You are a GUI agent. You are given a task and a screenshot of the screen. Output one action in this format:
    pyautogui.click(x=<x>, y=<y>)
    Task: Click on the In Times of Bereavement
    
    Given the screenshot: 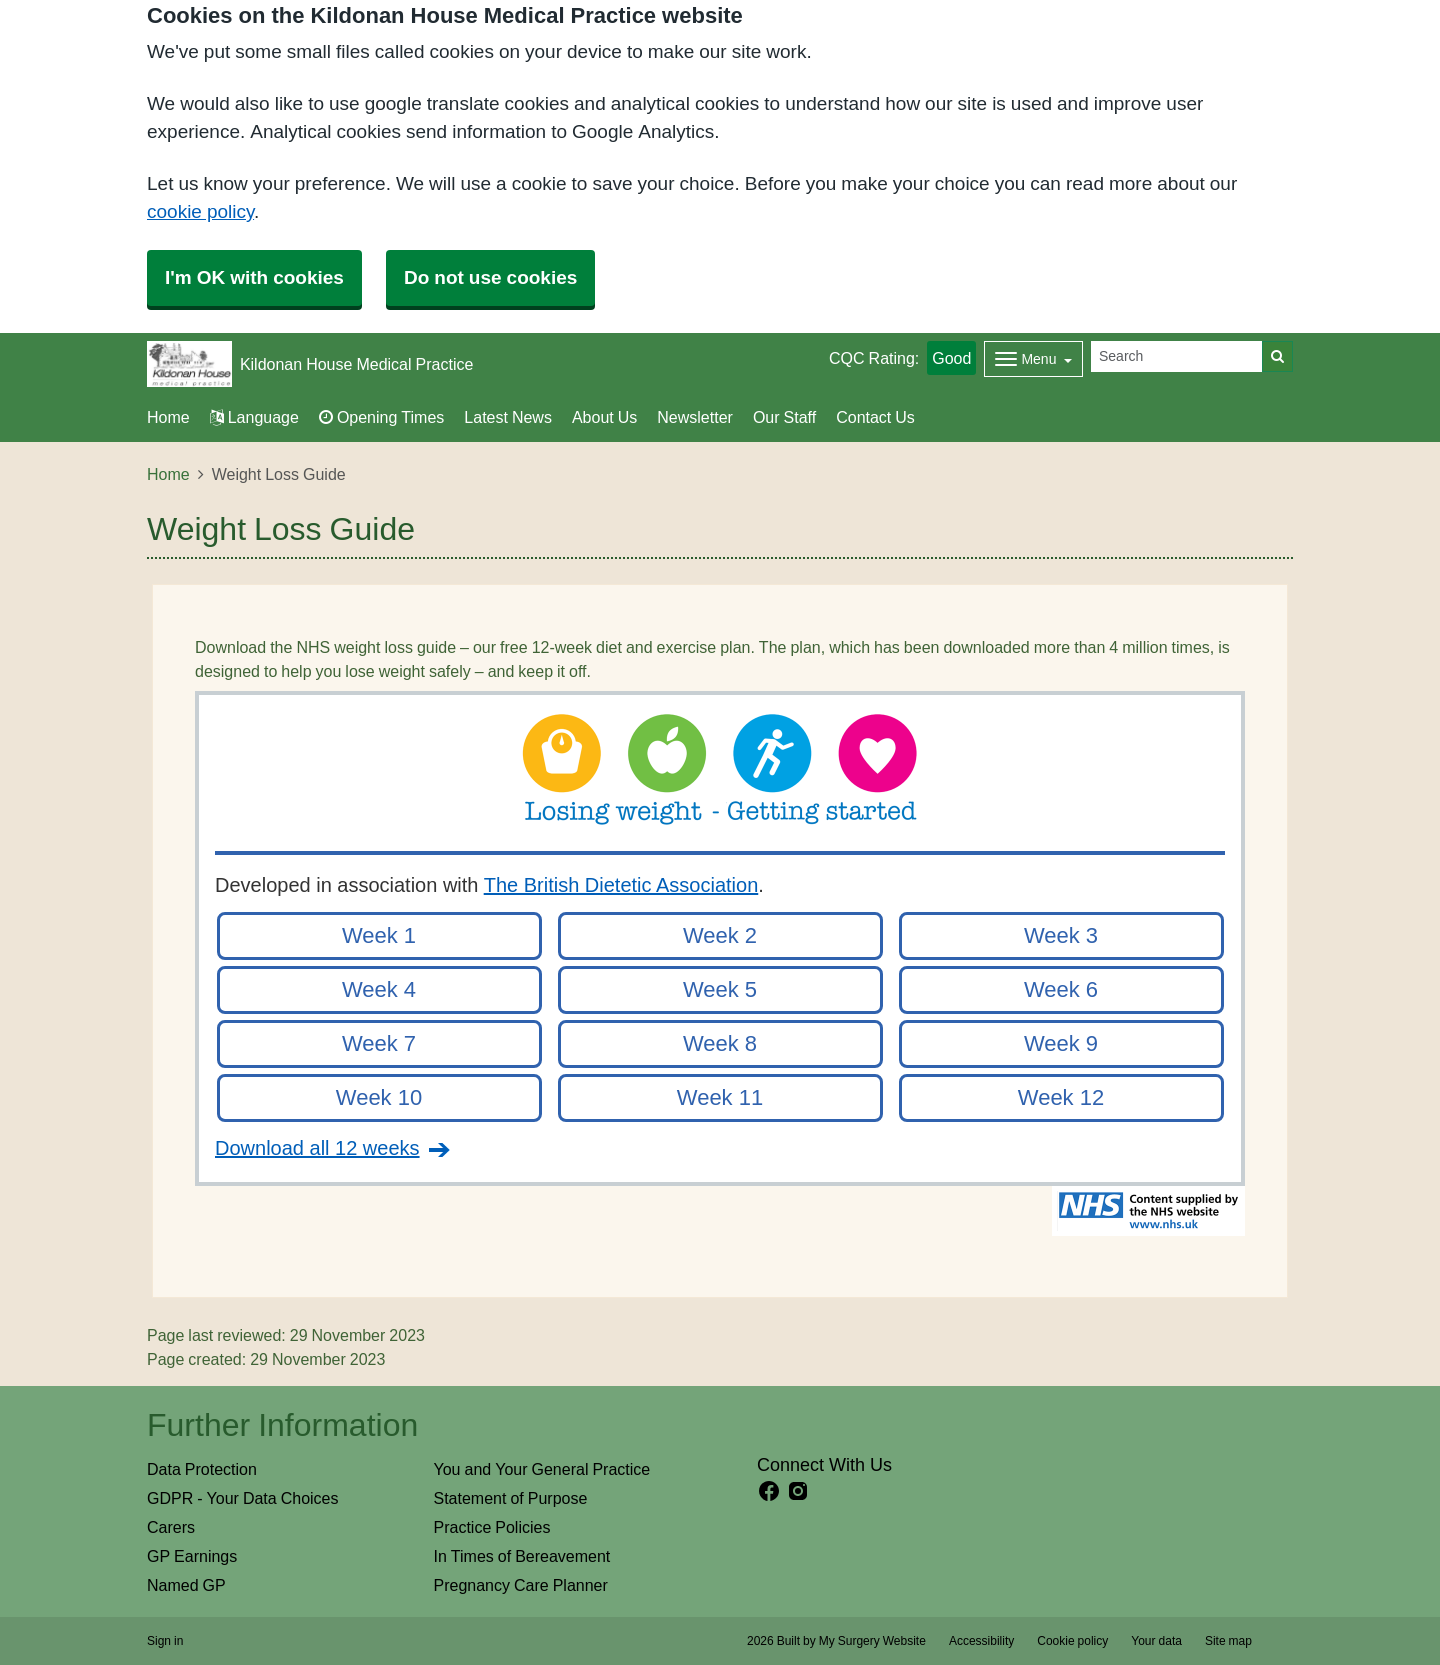 What is the action you would take?
    pyautogui.click(x=522, y=1556)
    